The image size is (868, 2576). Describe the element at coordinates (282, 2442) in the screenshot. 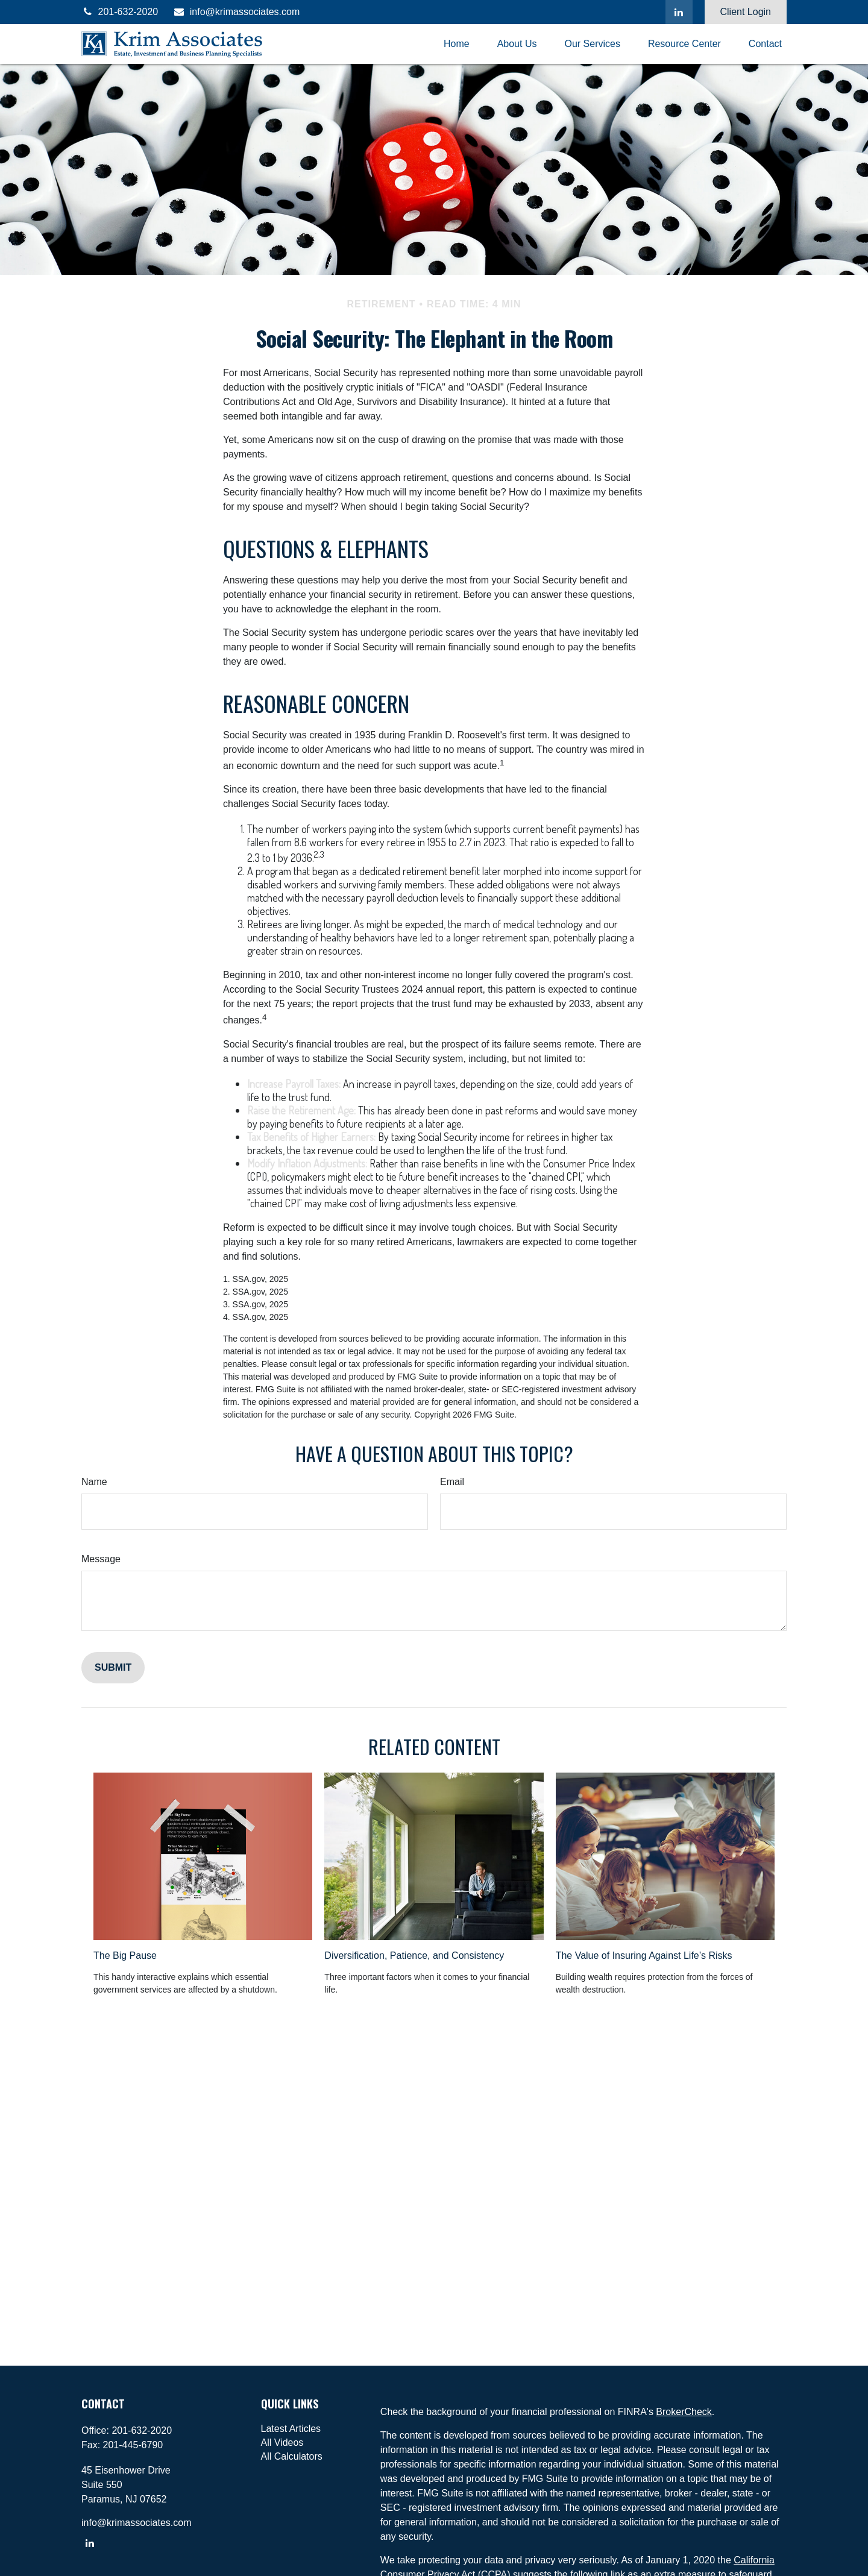

I see `All Videos` at that location.